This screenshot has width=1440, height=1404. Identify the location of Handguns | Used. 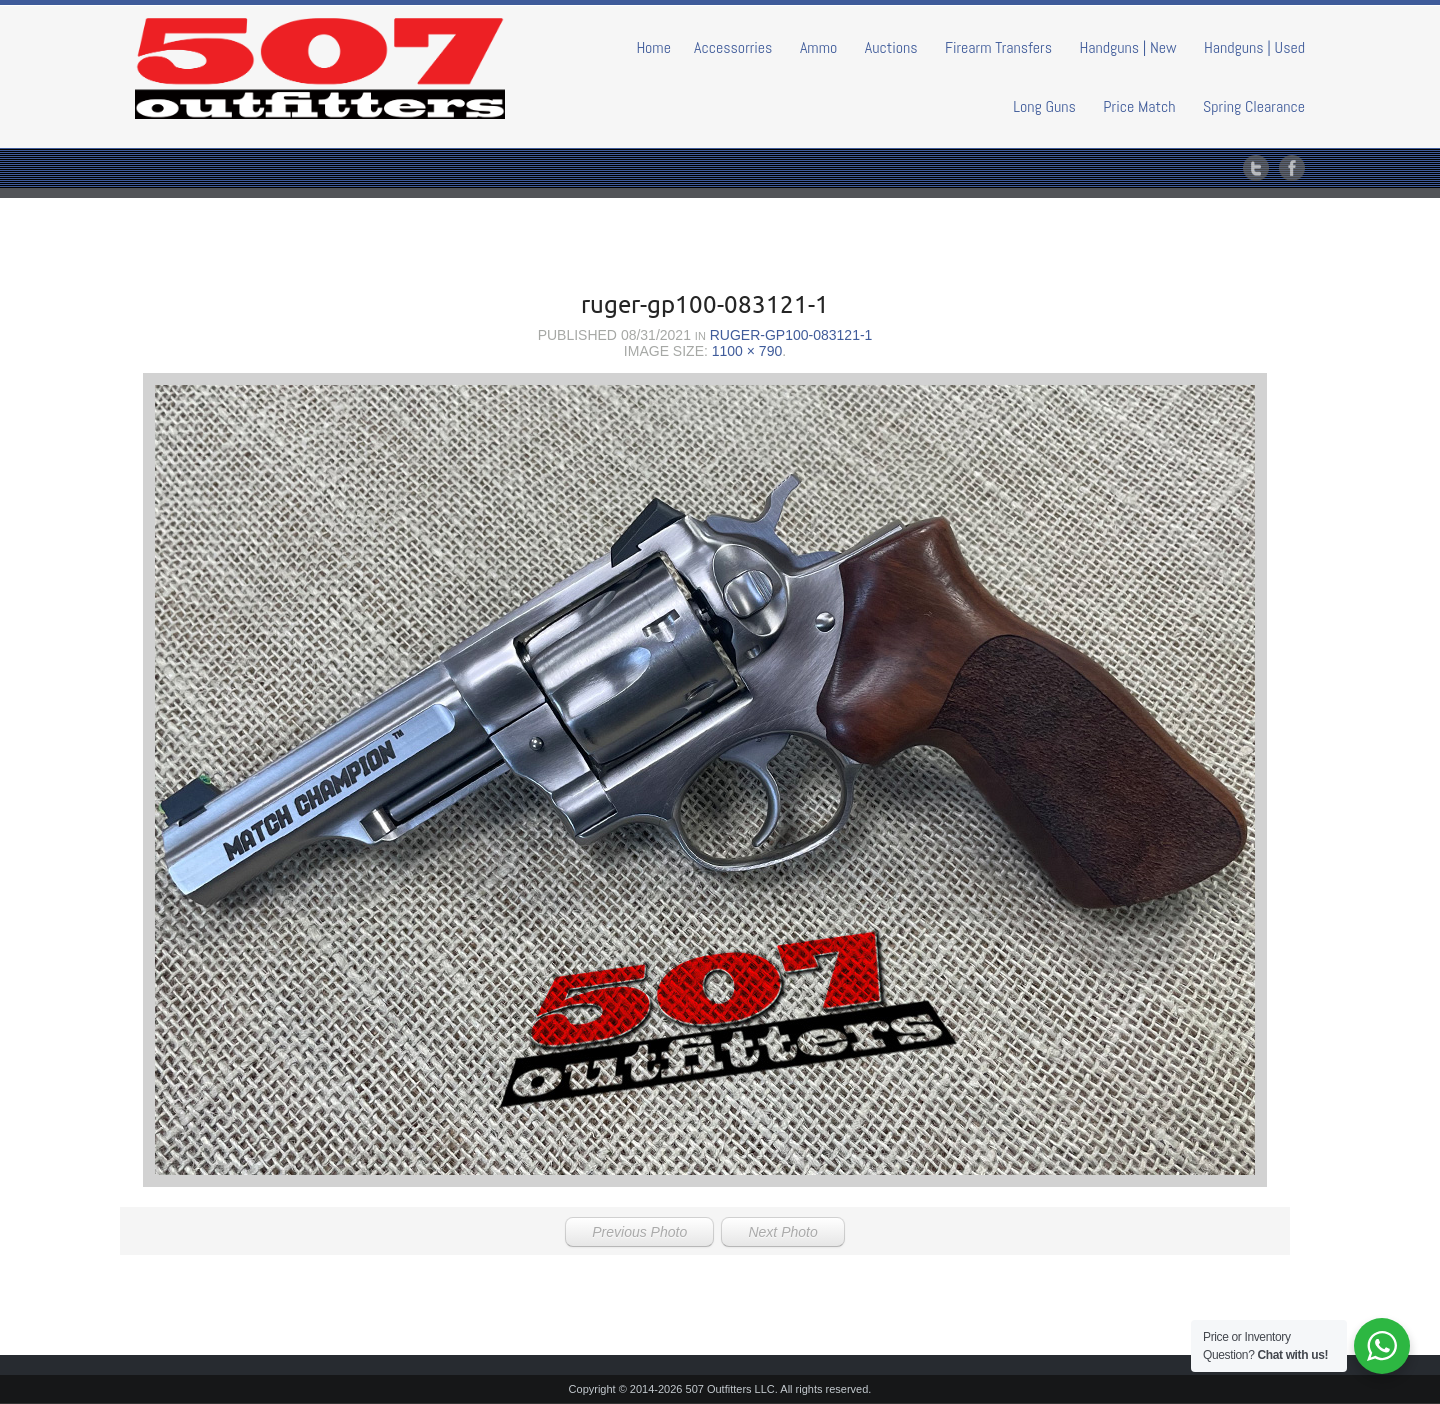
(1254, 47).